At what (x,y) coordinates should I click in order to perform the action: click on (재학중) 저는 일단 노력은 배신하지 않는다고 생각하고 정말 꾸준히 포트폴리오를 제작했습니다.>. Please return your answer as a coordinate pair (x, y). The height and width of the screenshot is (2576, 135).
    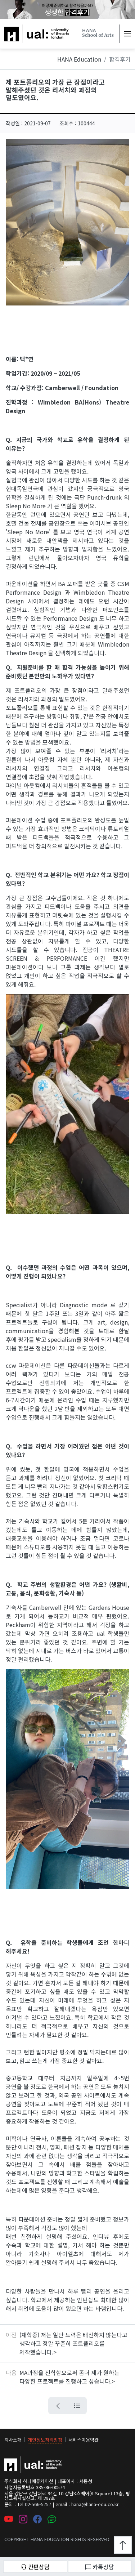
    Looking at the image, I should click on (73, 2343).